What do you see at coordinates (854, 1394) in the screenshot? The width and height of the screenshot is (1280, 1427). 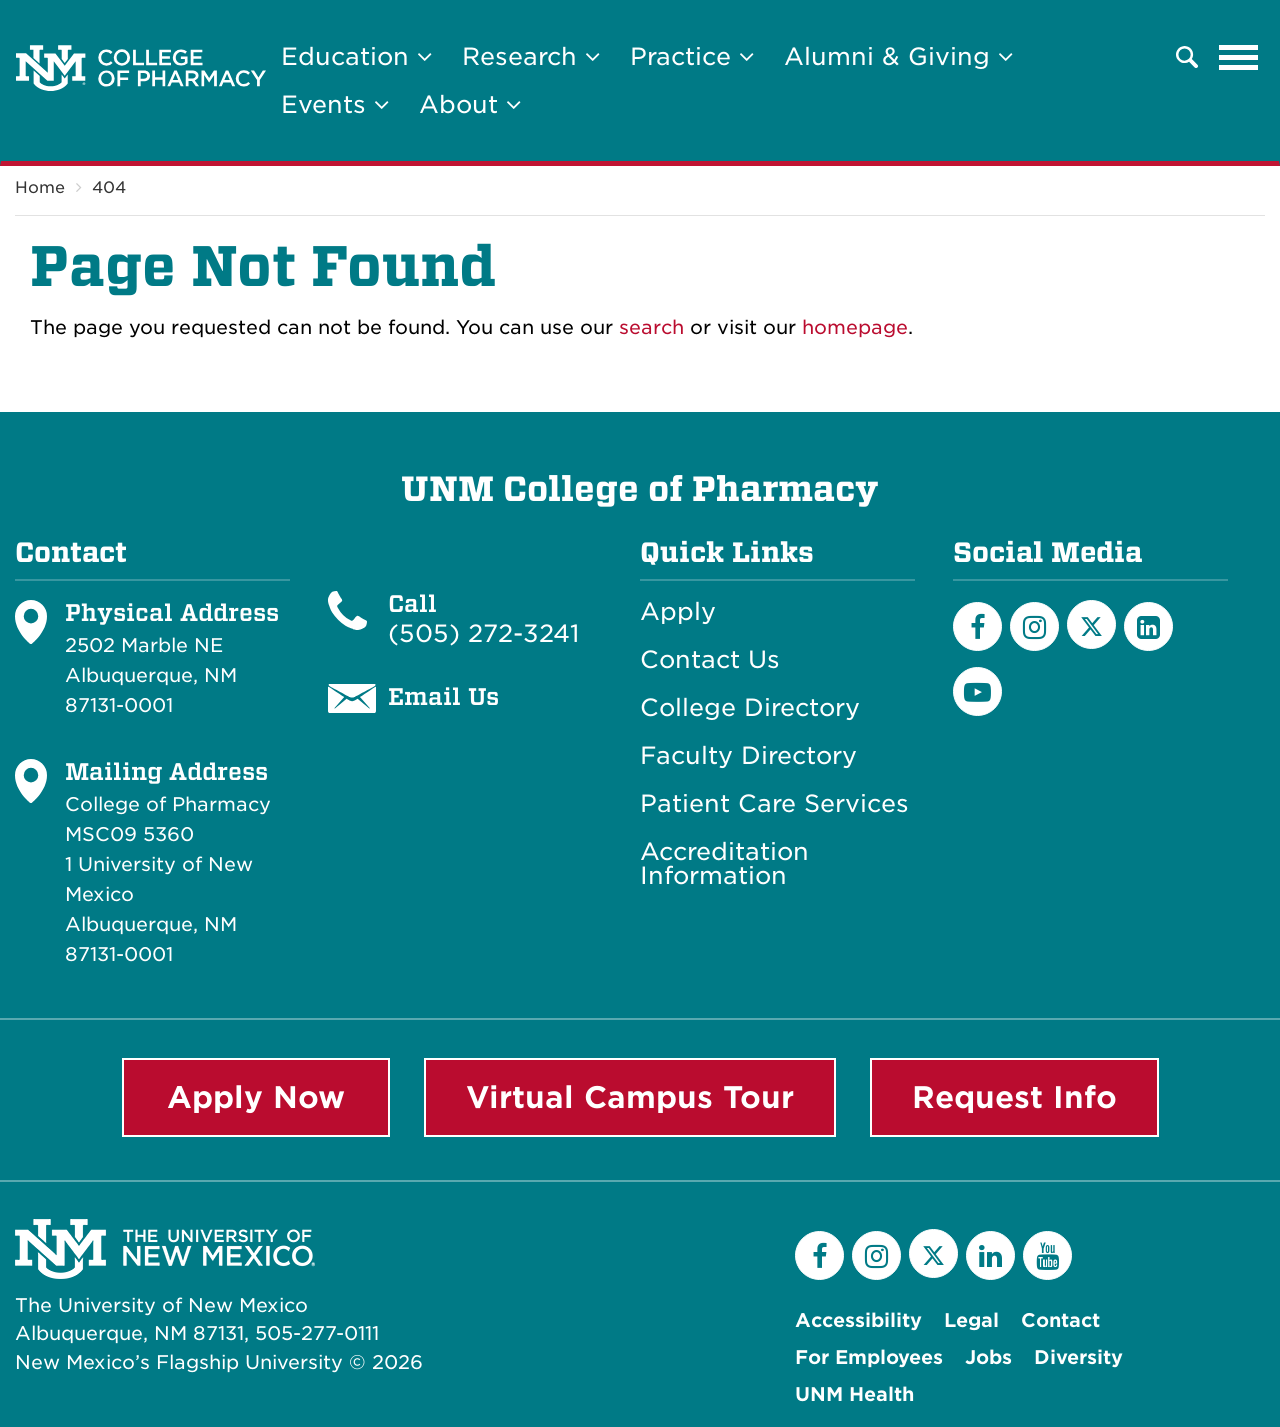 I see `UNM Health` at bounding box center [854, 1394].